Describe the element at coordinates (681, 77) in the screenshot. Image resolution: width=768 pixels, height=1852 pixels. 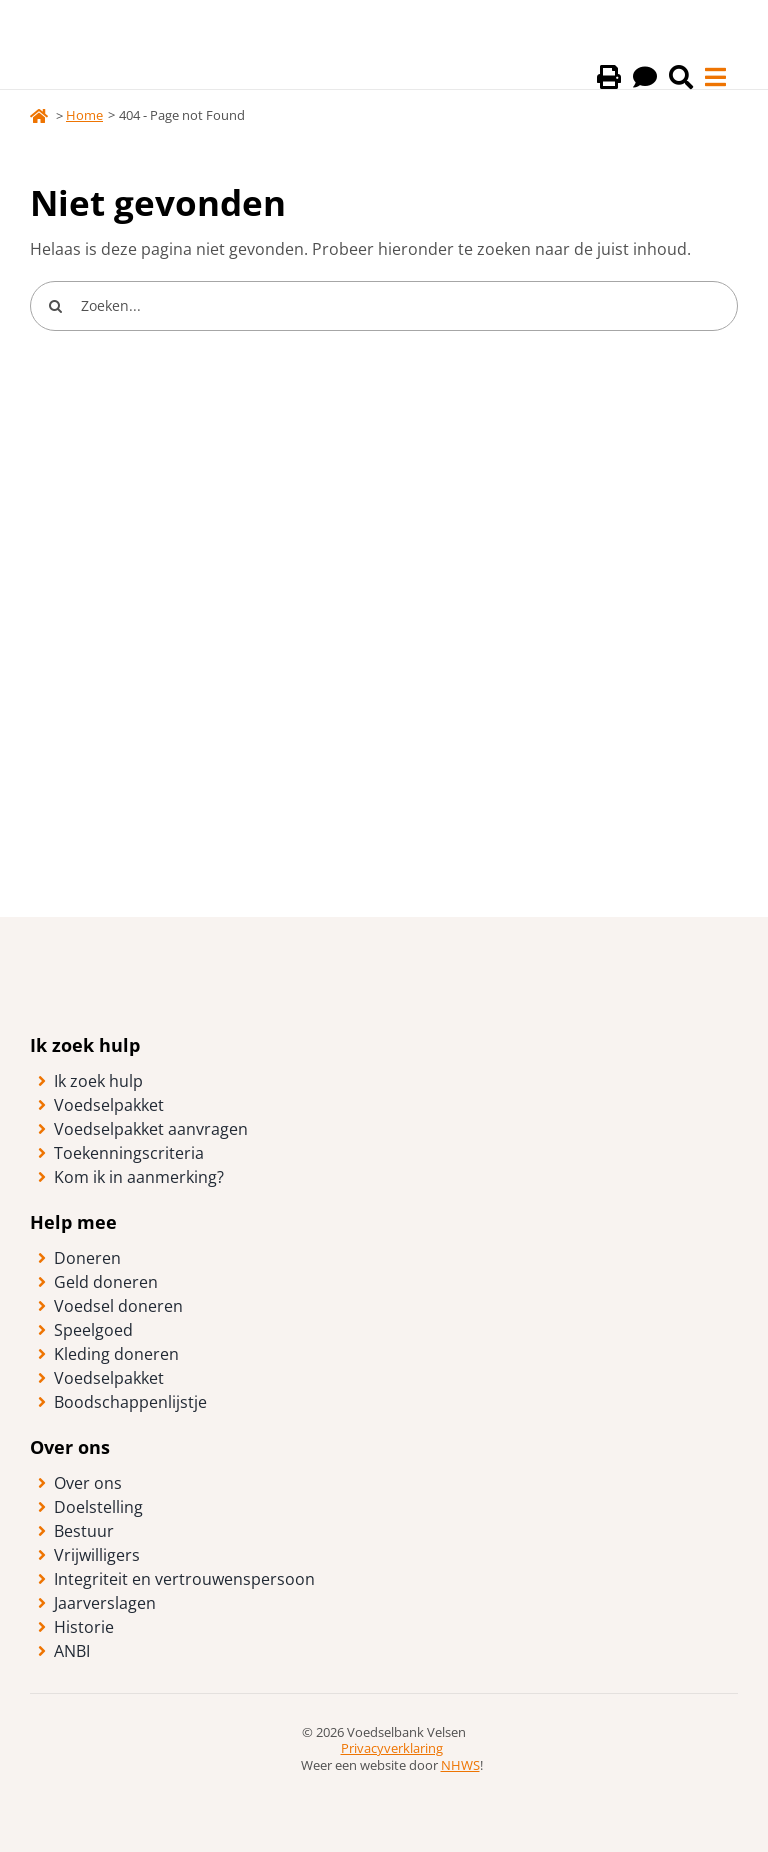
I see `[Link to /zoeken/]` at that location.